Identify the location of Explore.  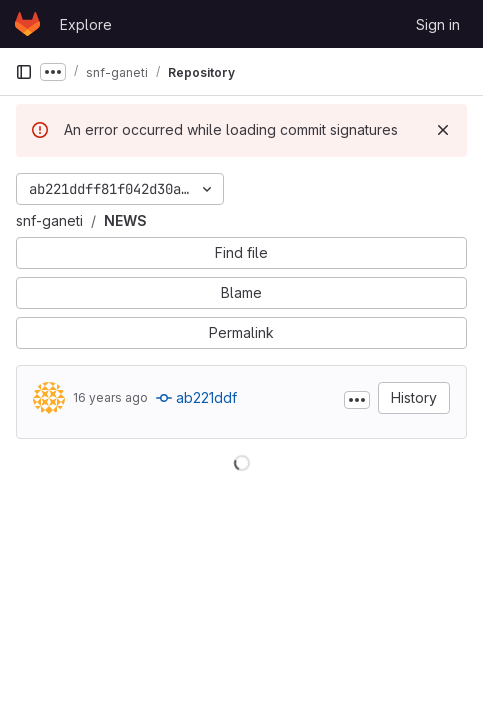
(86, 24).